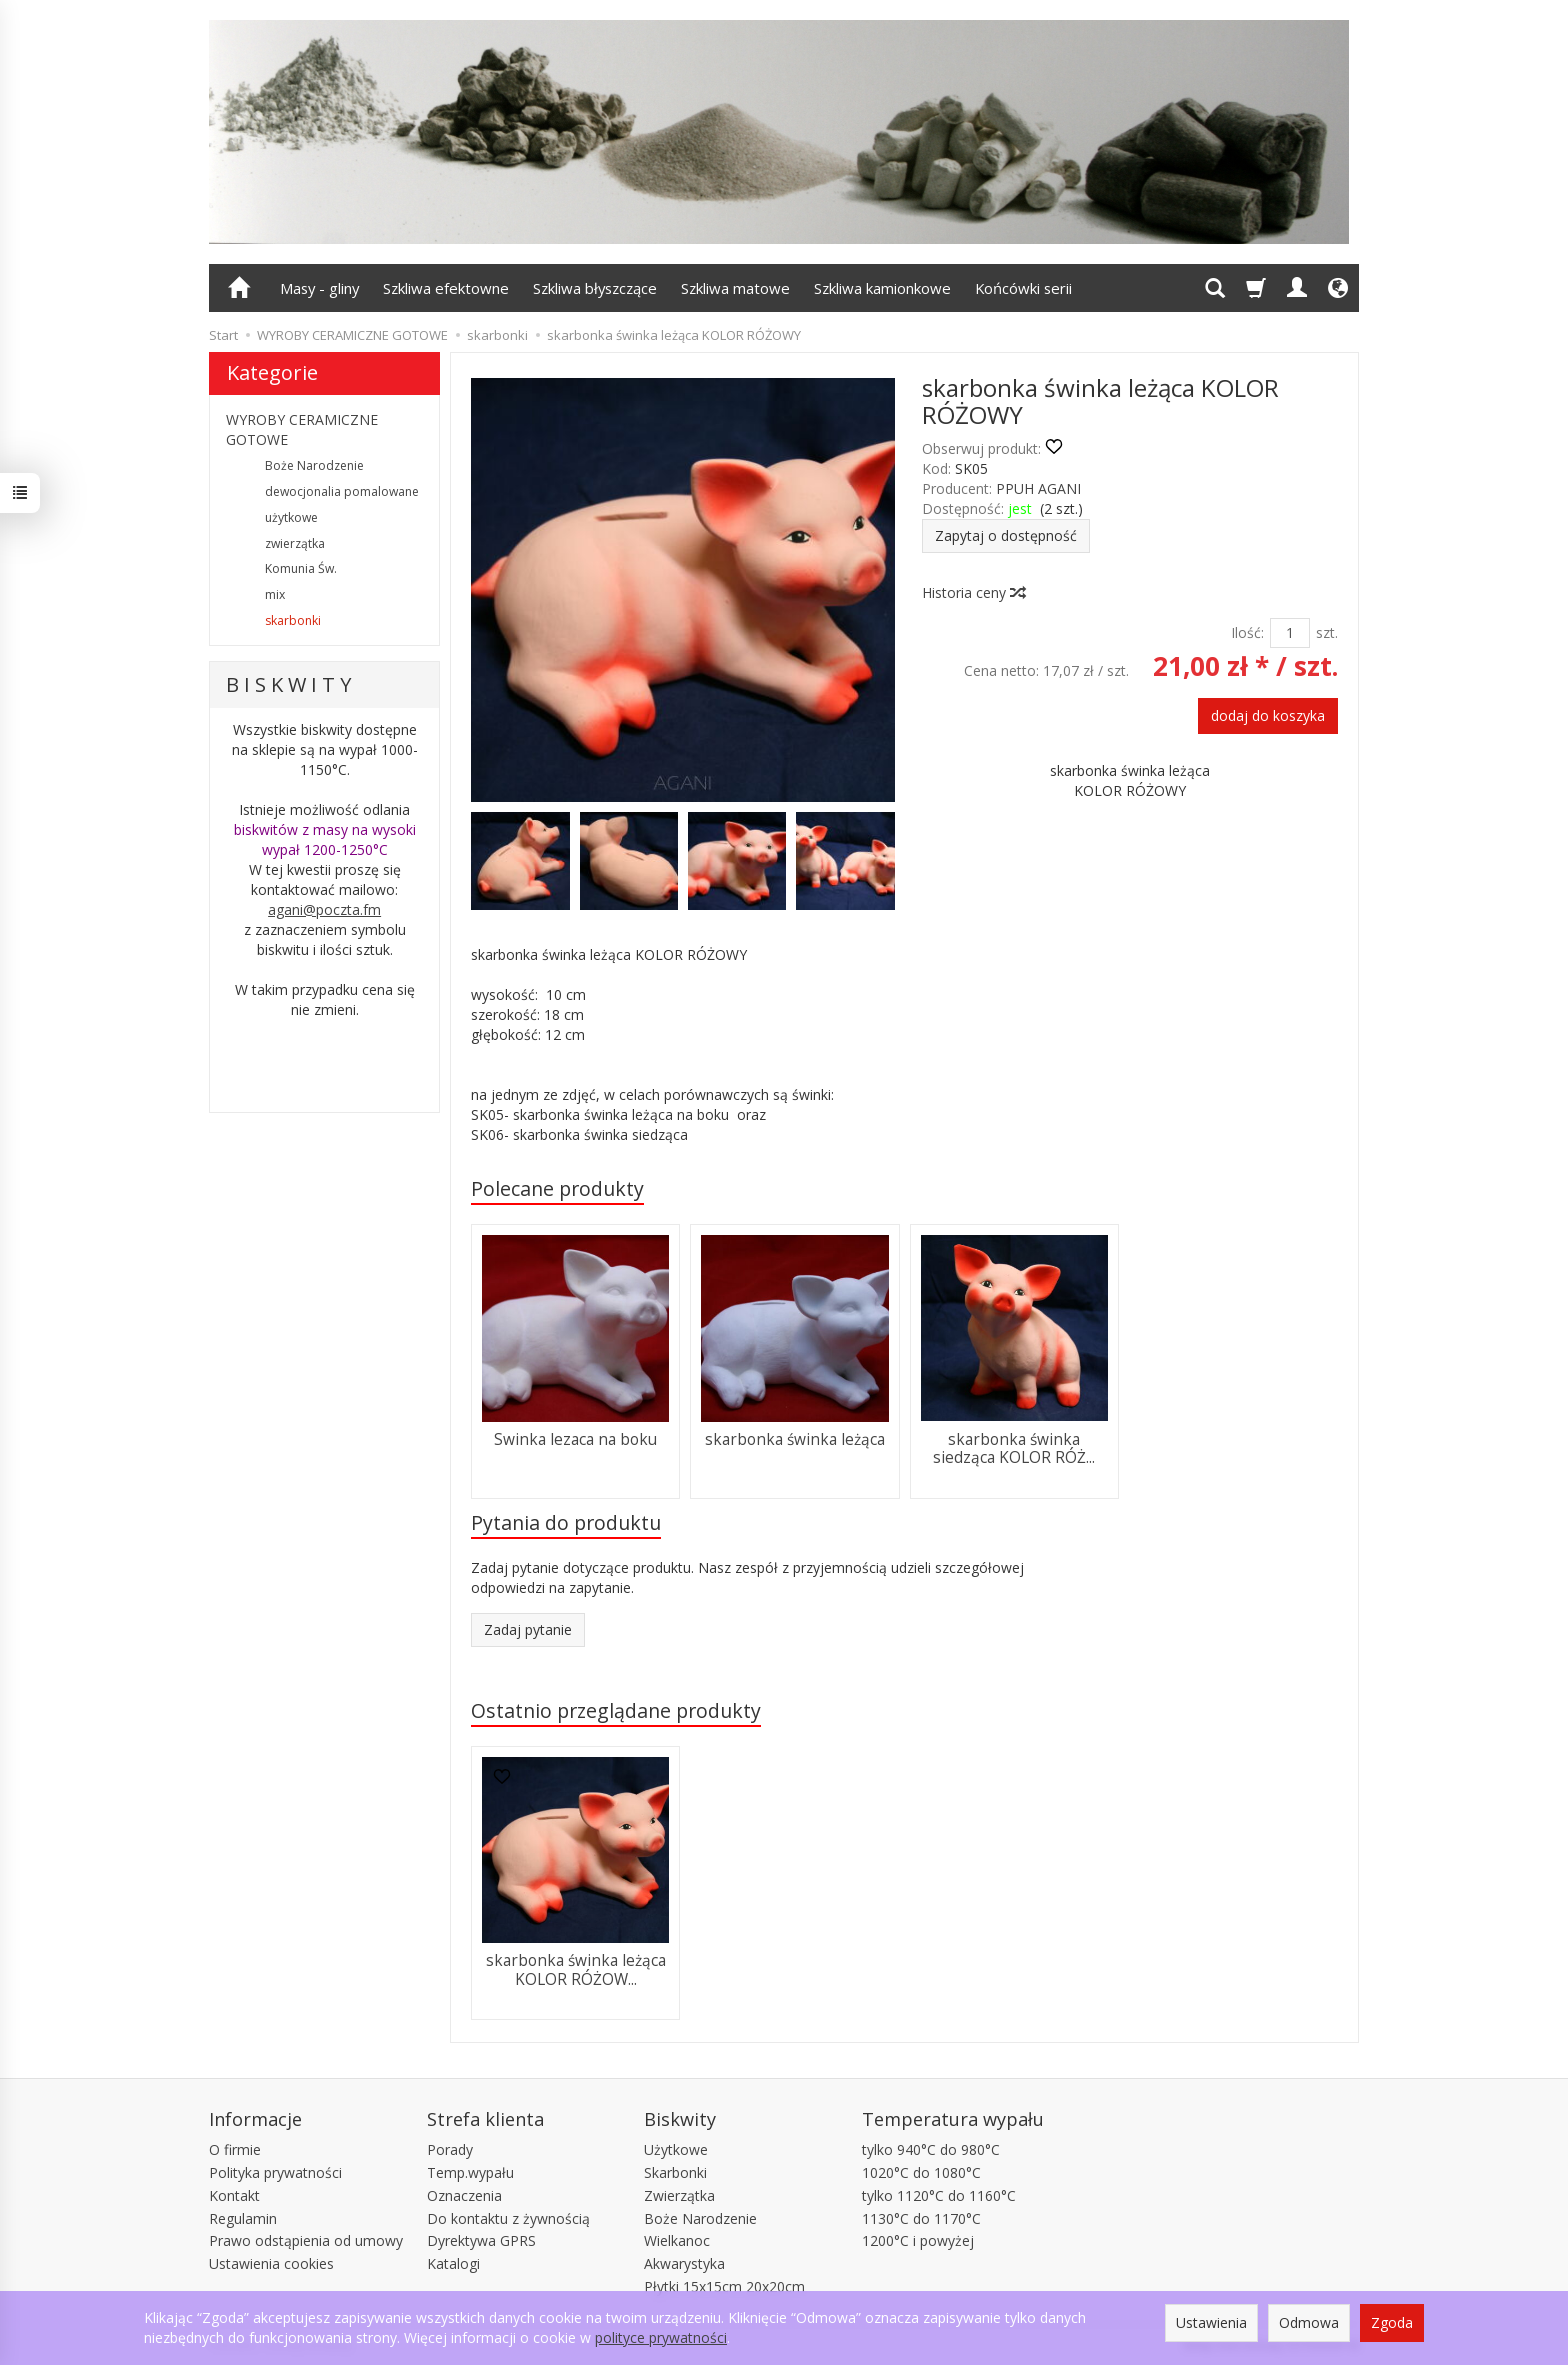  What do you see at coordinates (724, 2286) in the screenshot?
I see `Płytki 15x15cm 20x20cm` at bounding box center [724, 2286].